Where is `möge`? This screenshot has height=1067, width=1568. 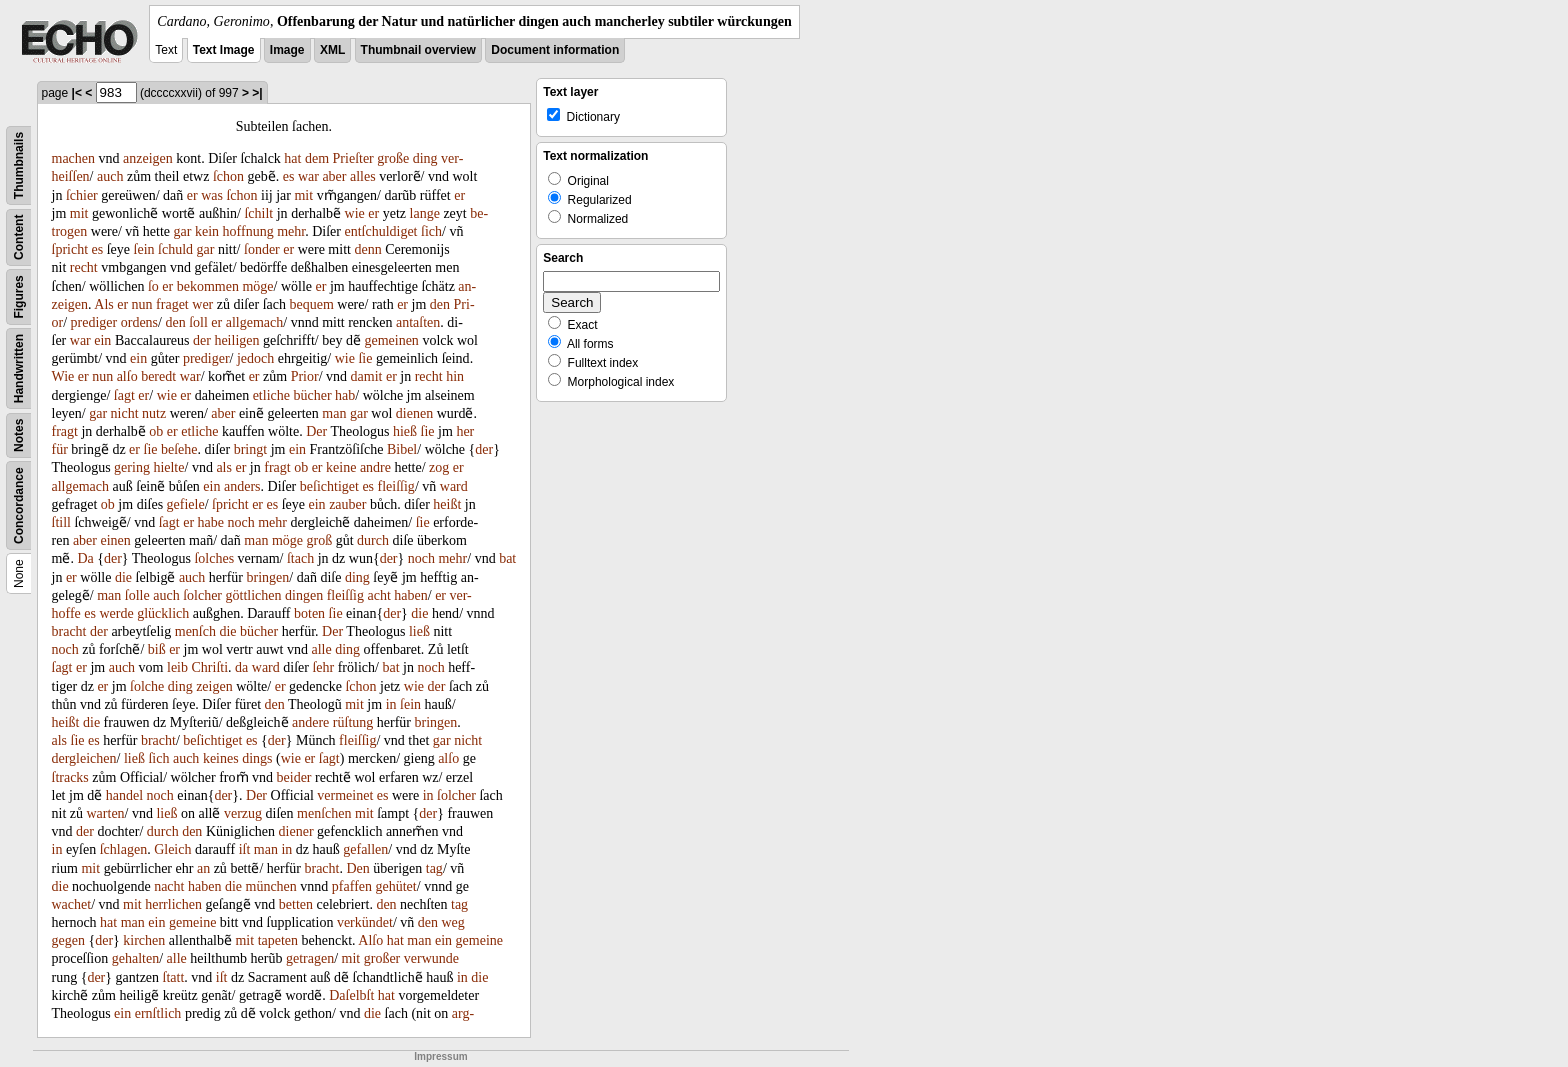
möge is located at coordinates (257, 286).